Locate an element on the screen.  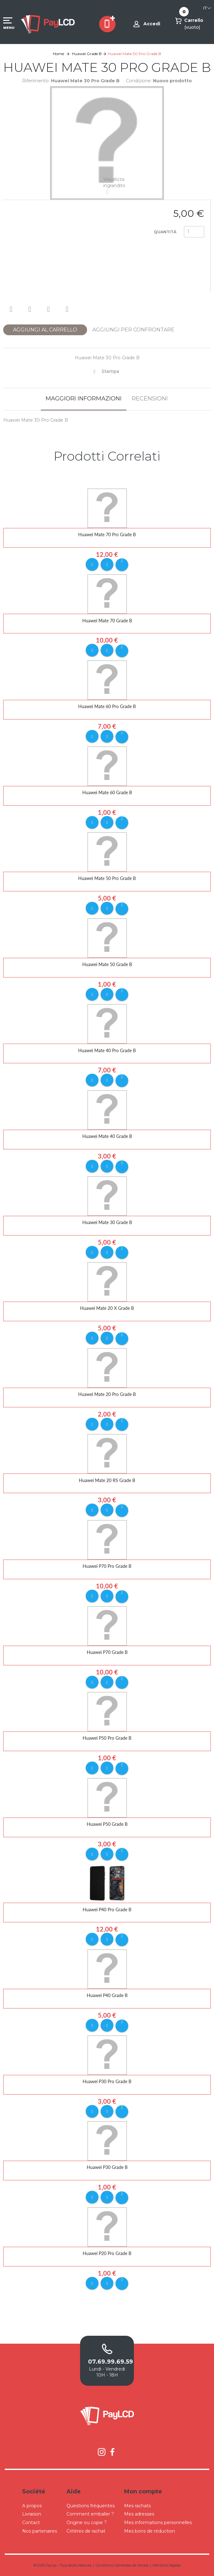
Maggiori informazioni is located at coordinates (84, 398).